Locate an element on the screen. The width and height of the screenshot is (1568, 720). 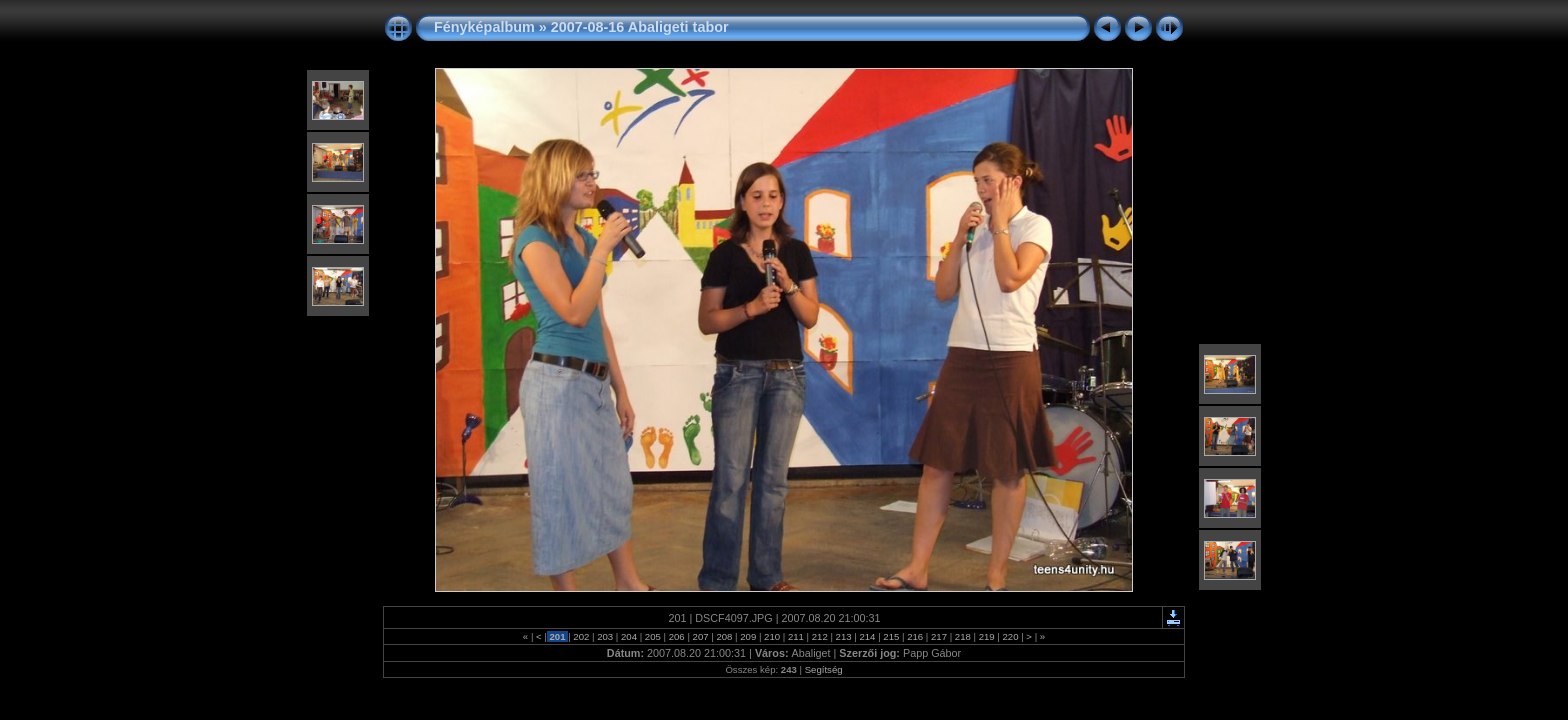
204 is located at coordinates (628, 636).